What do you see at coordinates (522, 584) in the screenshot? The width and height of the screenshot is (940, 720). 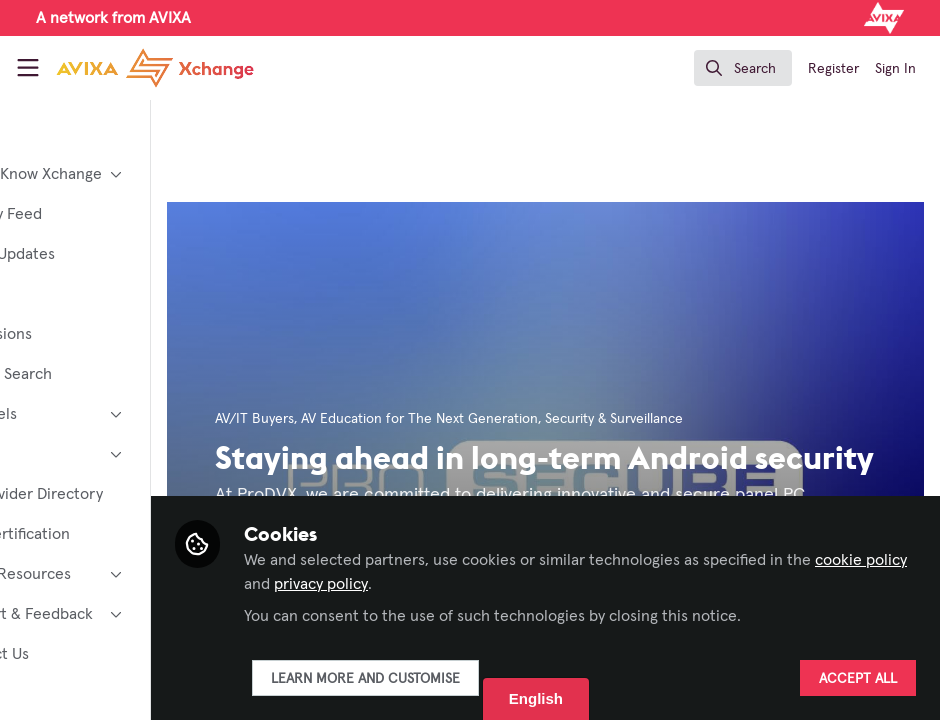 I see `privacy policy` at bounding box center [522, 584].